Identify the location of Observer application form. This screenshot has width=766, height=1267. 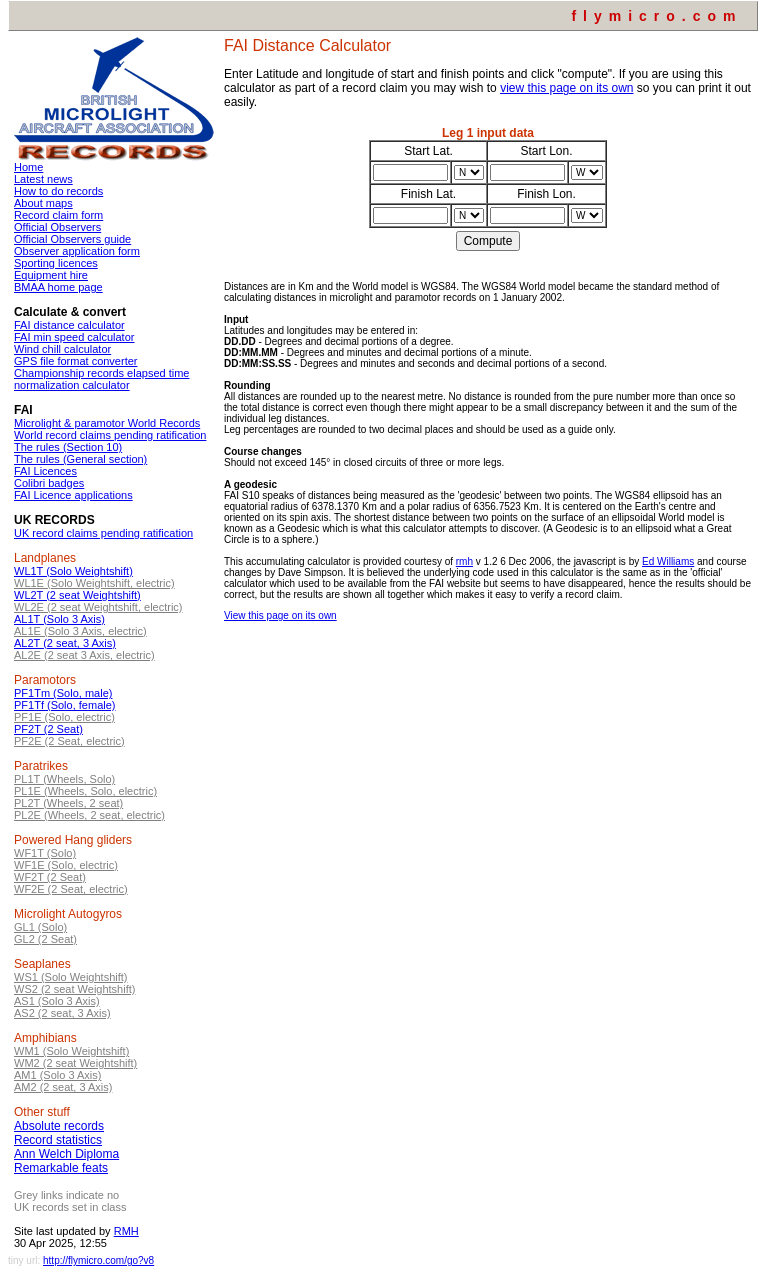
(77, 251).